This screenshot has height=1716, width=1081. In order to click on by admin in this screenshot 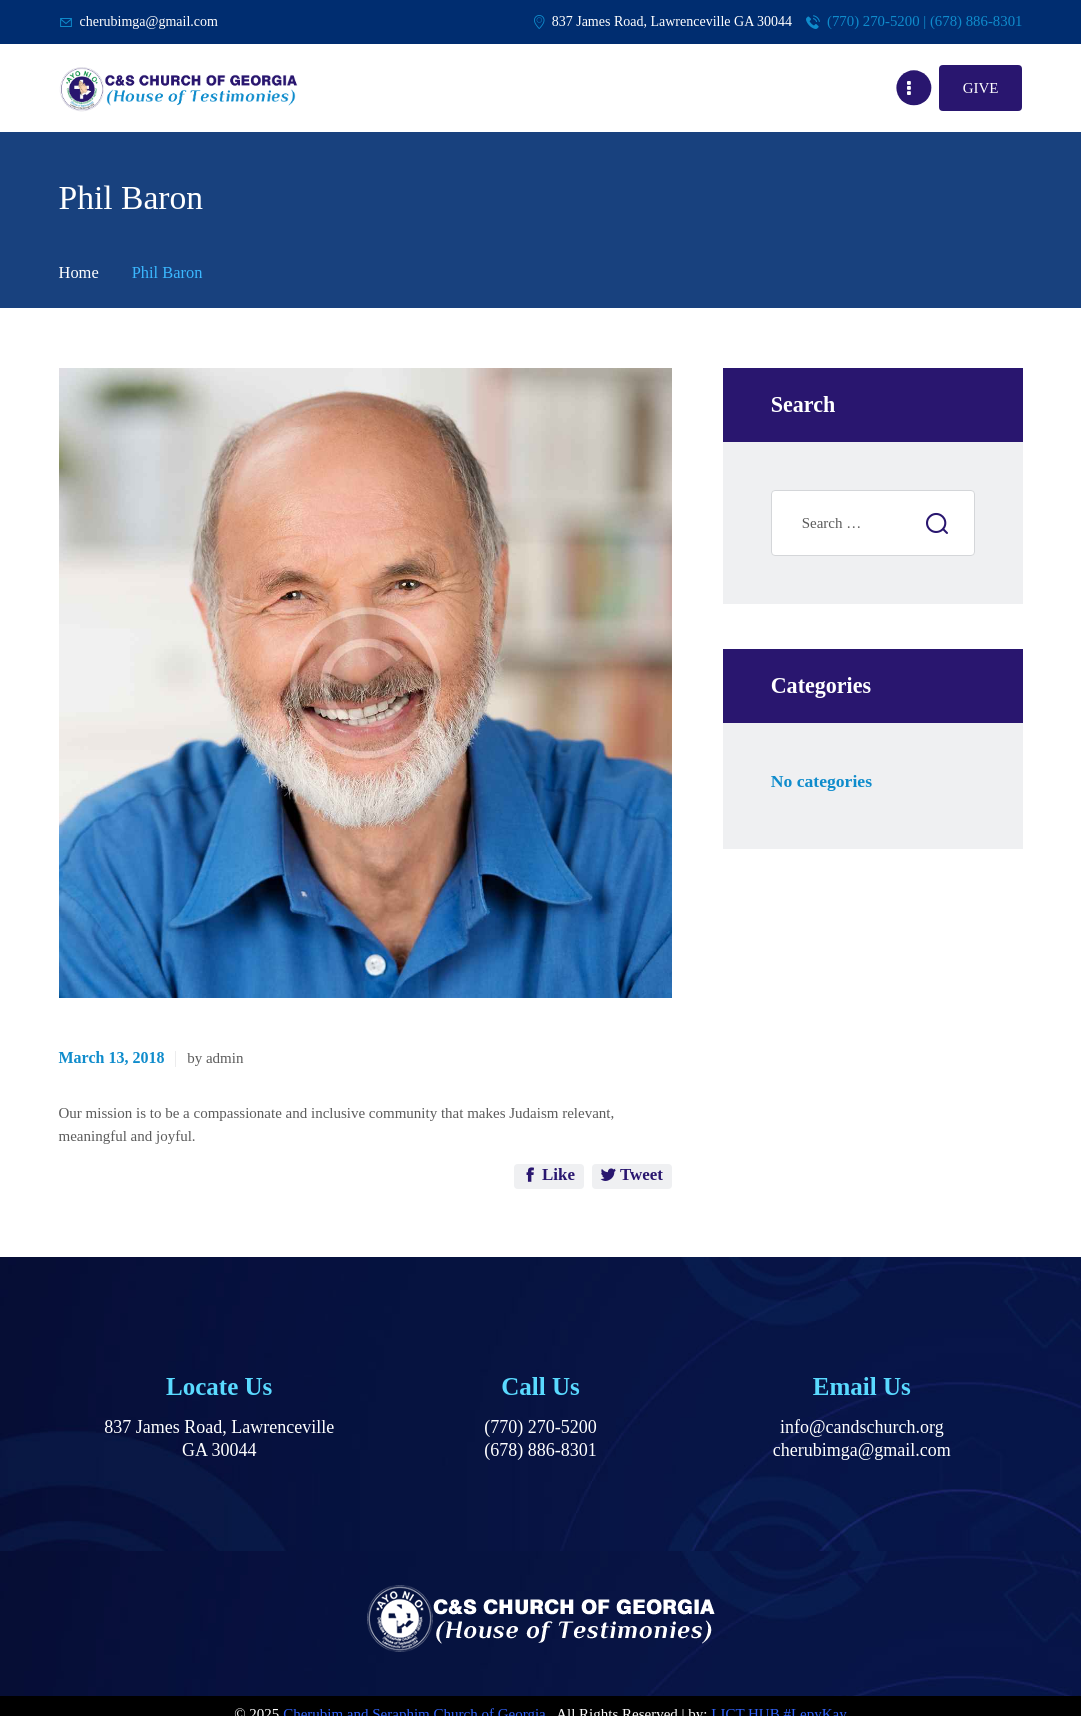, I will do `click(215, 1058)`.